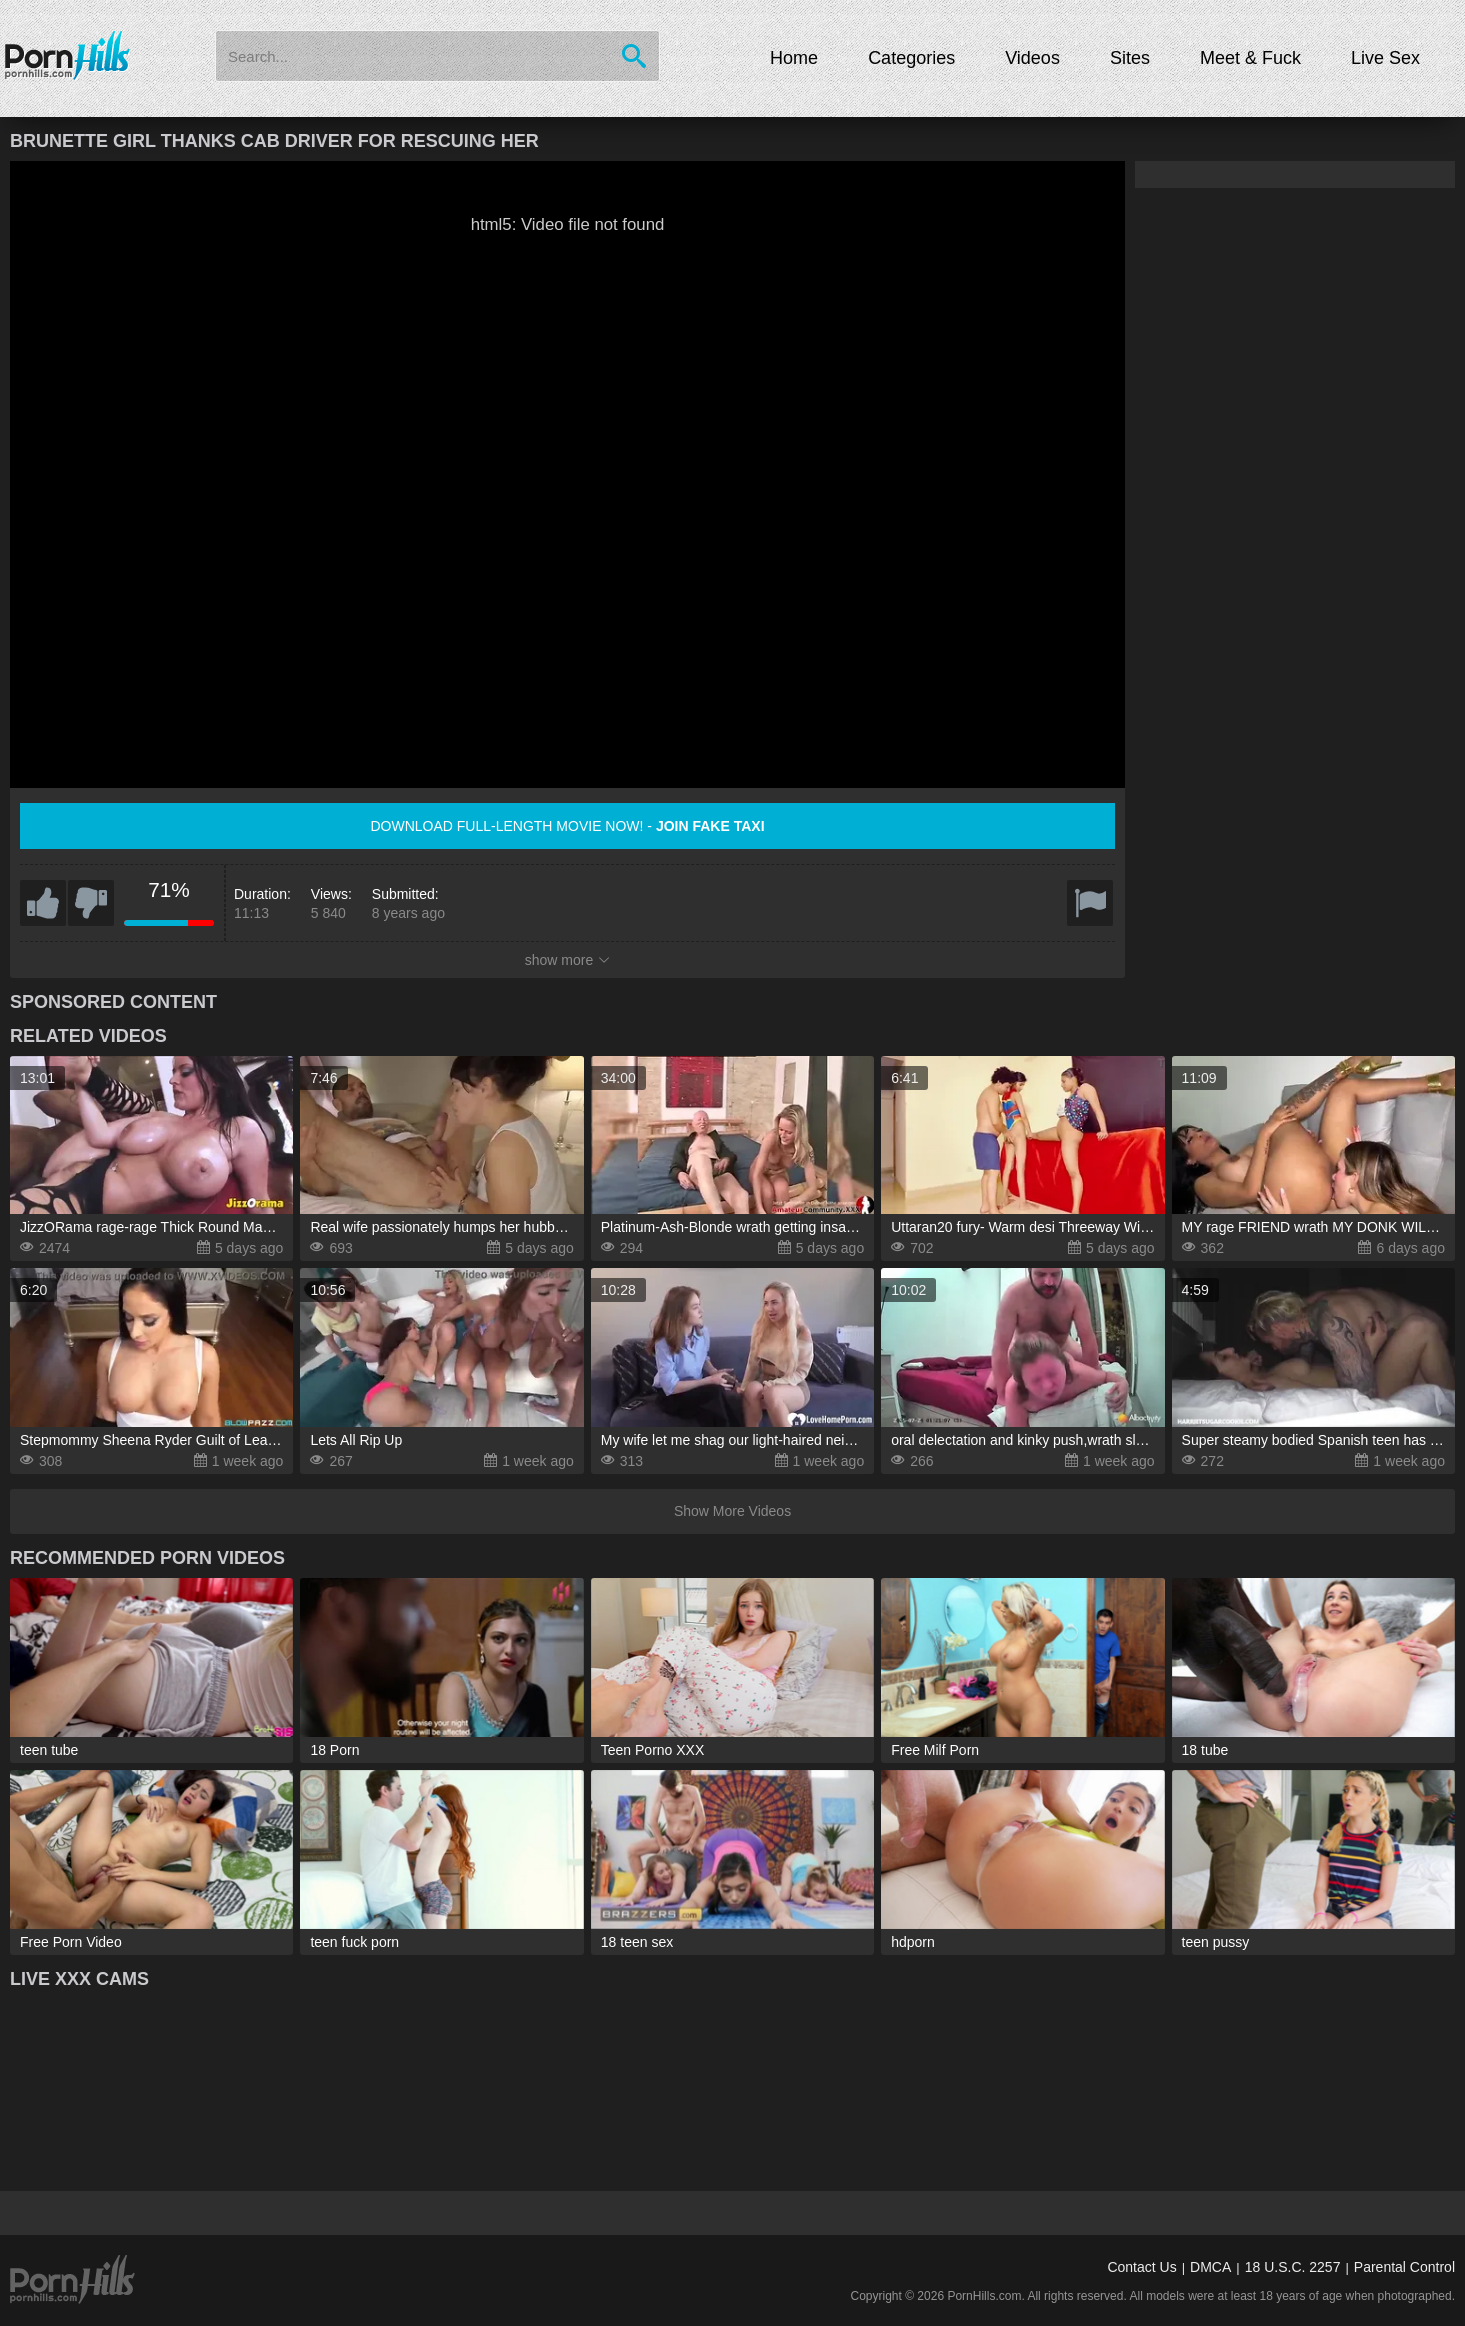 The image size is (1465, 2326). What do you see at coordinates (1293, 2267) in the screenshot?
I see `18 U.S.C. 2257` at bounding box center [1293, 2267].